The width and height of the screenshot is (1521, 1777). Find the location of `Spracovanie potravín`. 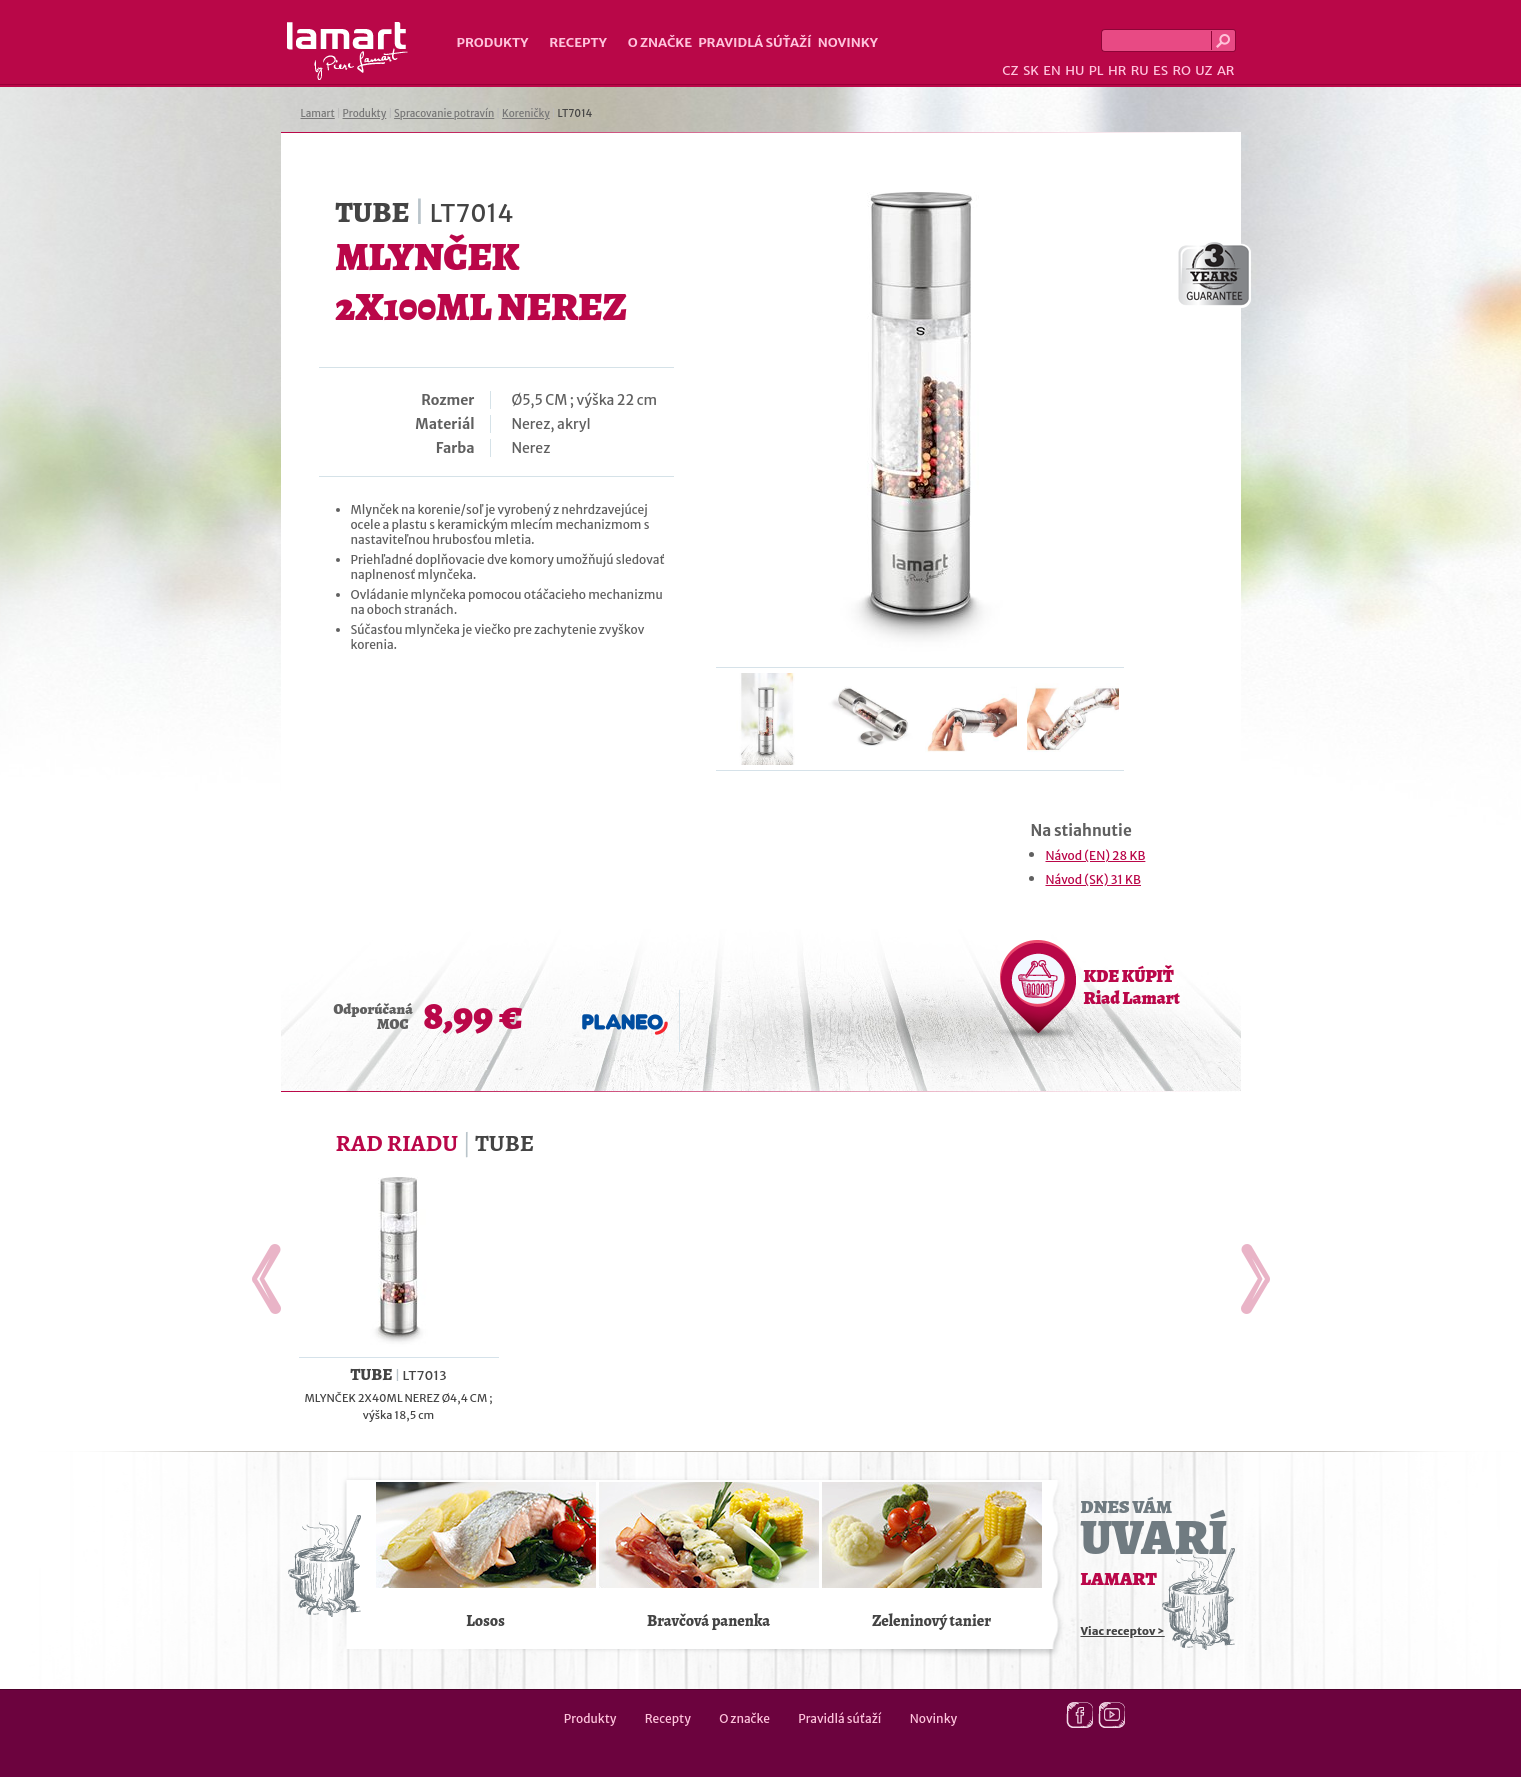

Spracovanie potravín is located at coordinates (444, 113).